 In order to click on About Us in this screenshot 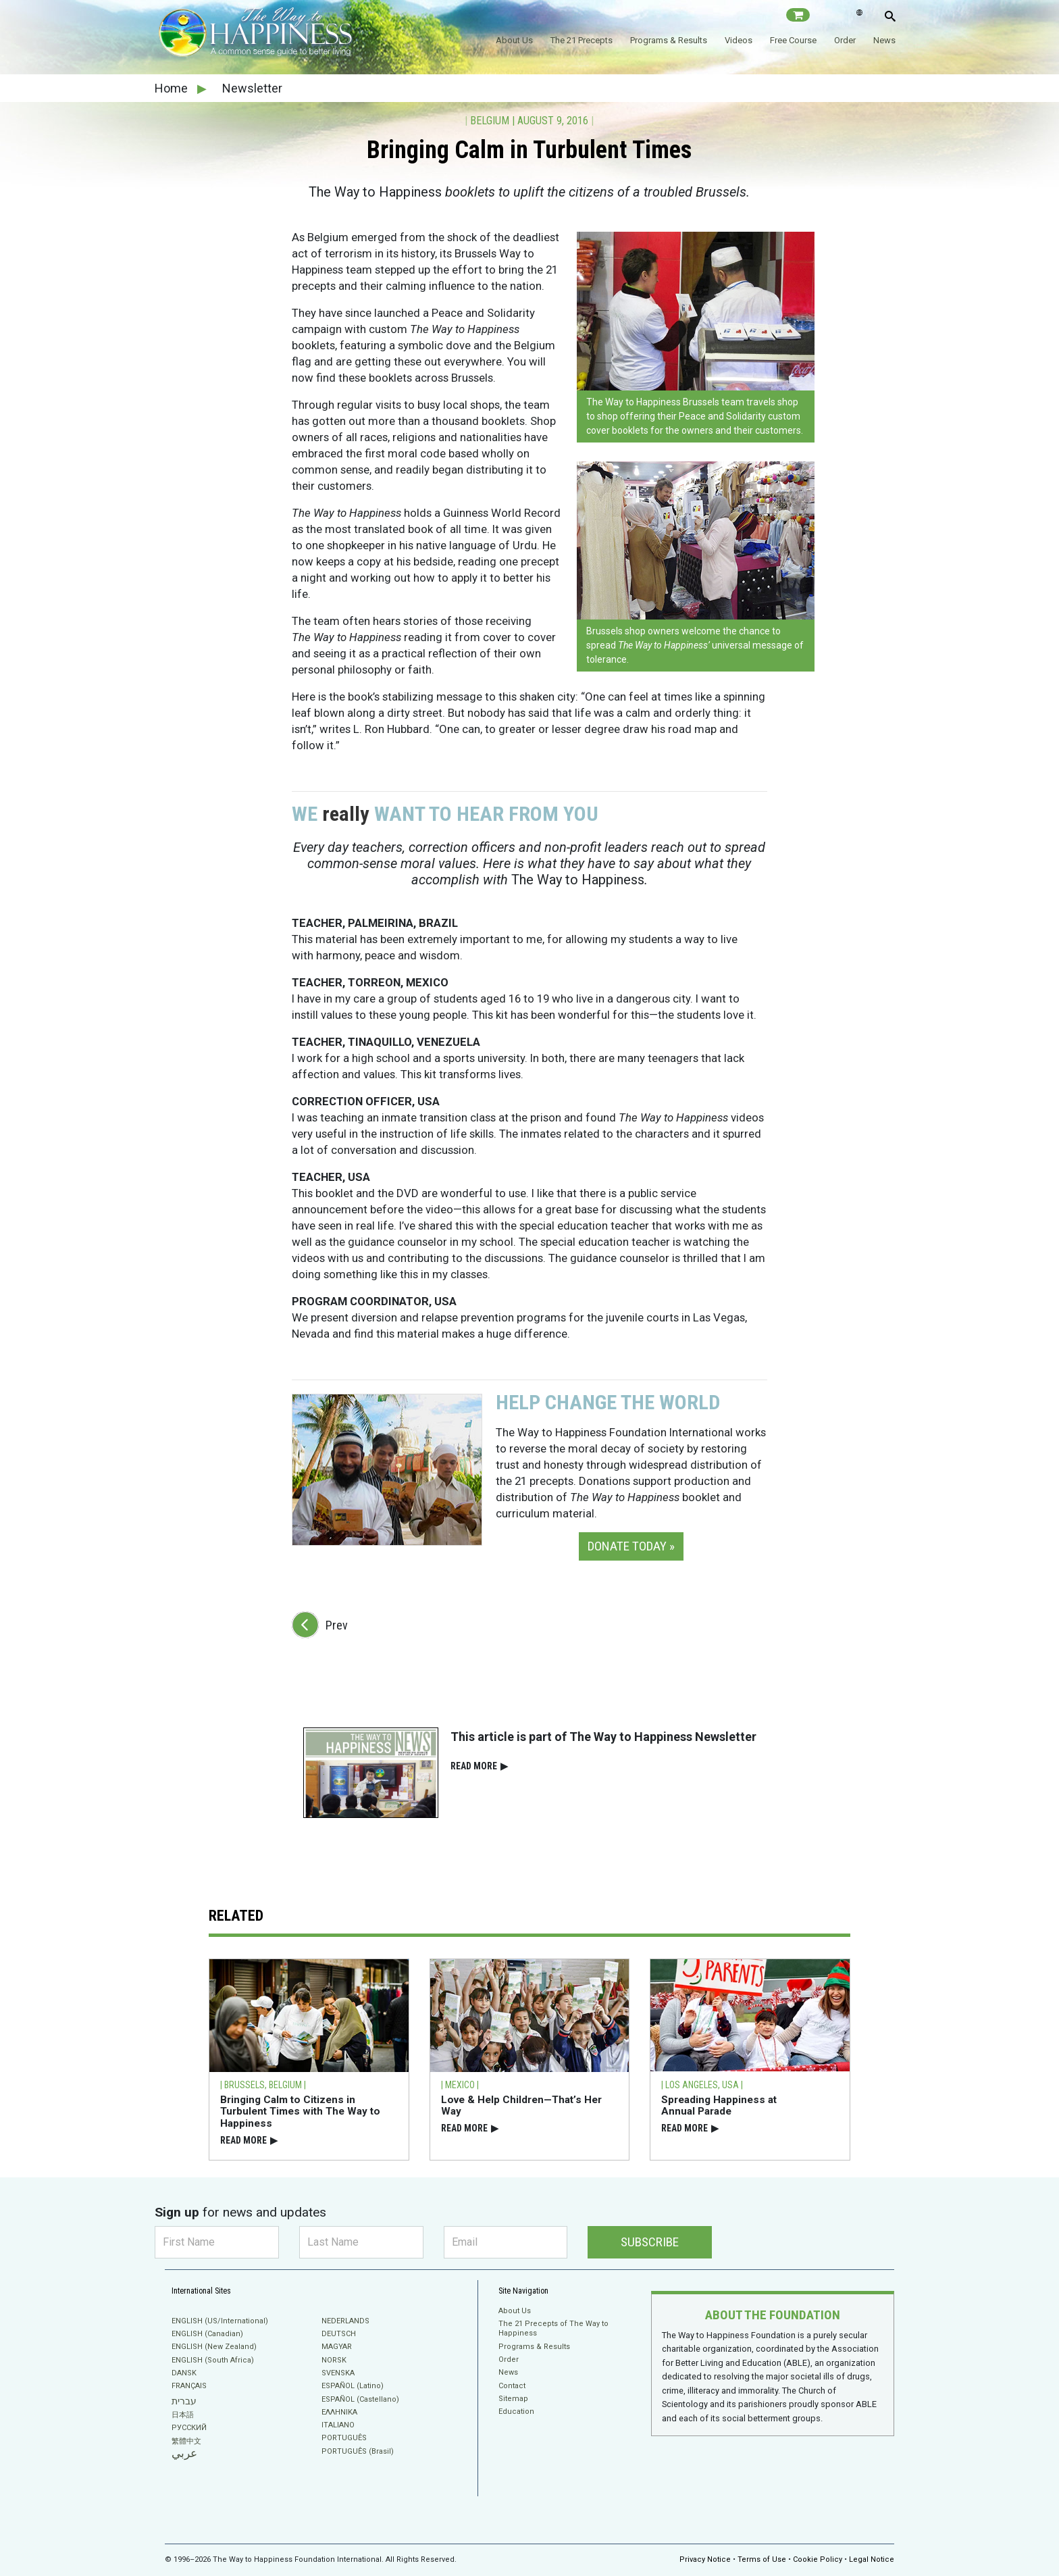, I will do `click(514, 40)`.